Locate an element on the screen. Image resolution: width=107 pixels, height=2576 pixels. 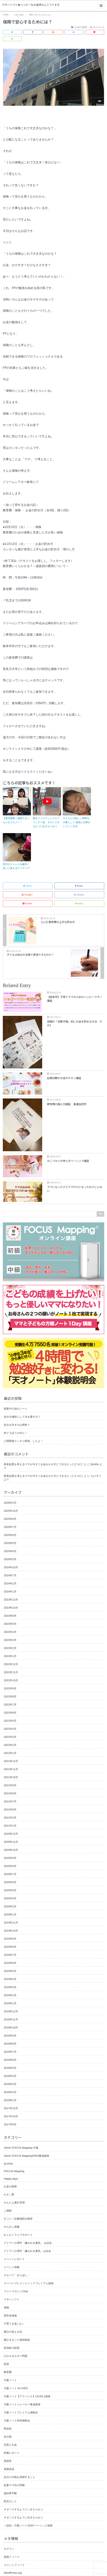
自分の才能を発揮すること is located at coordinates (19, 2476).